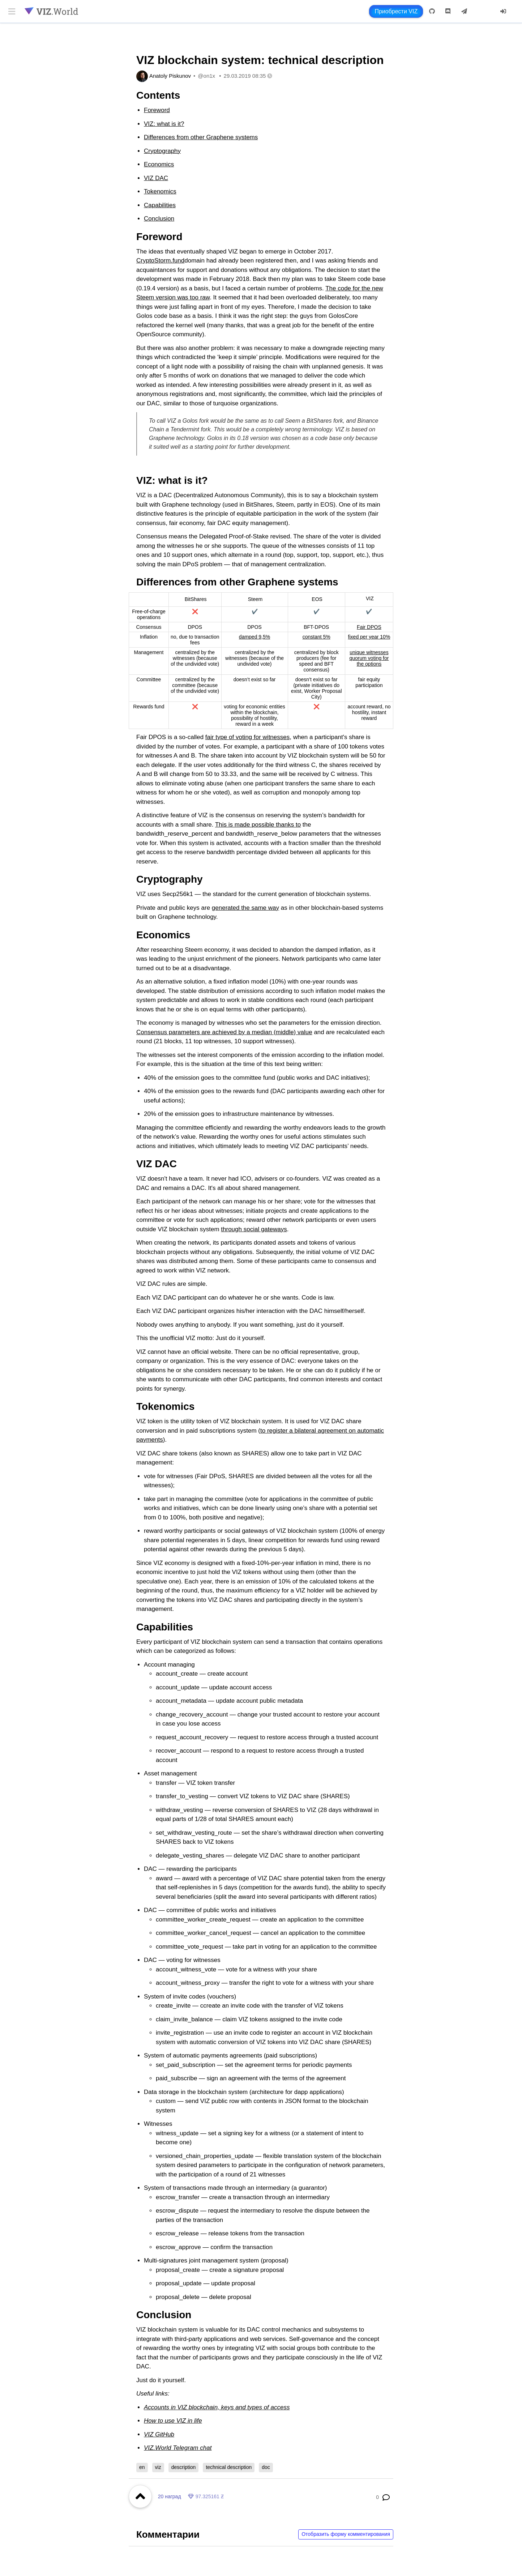 This screenshot has width=522, height=2576. What do you see at coordinates (159, 164) in the screenshot?
I see `Economics` at bounding box center [159, 164].